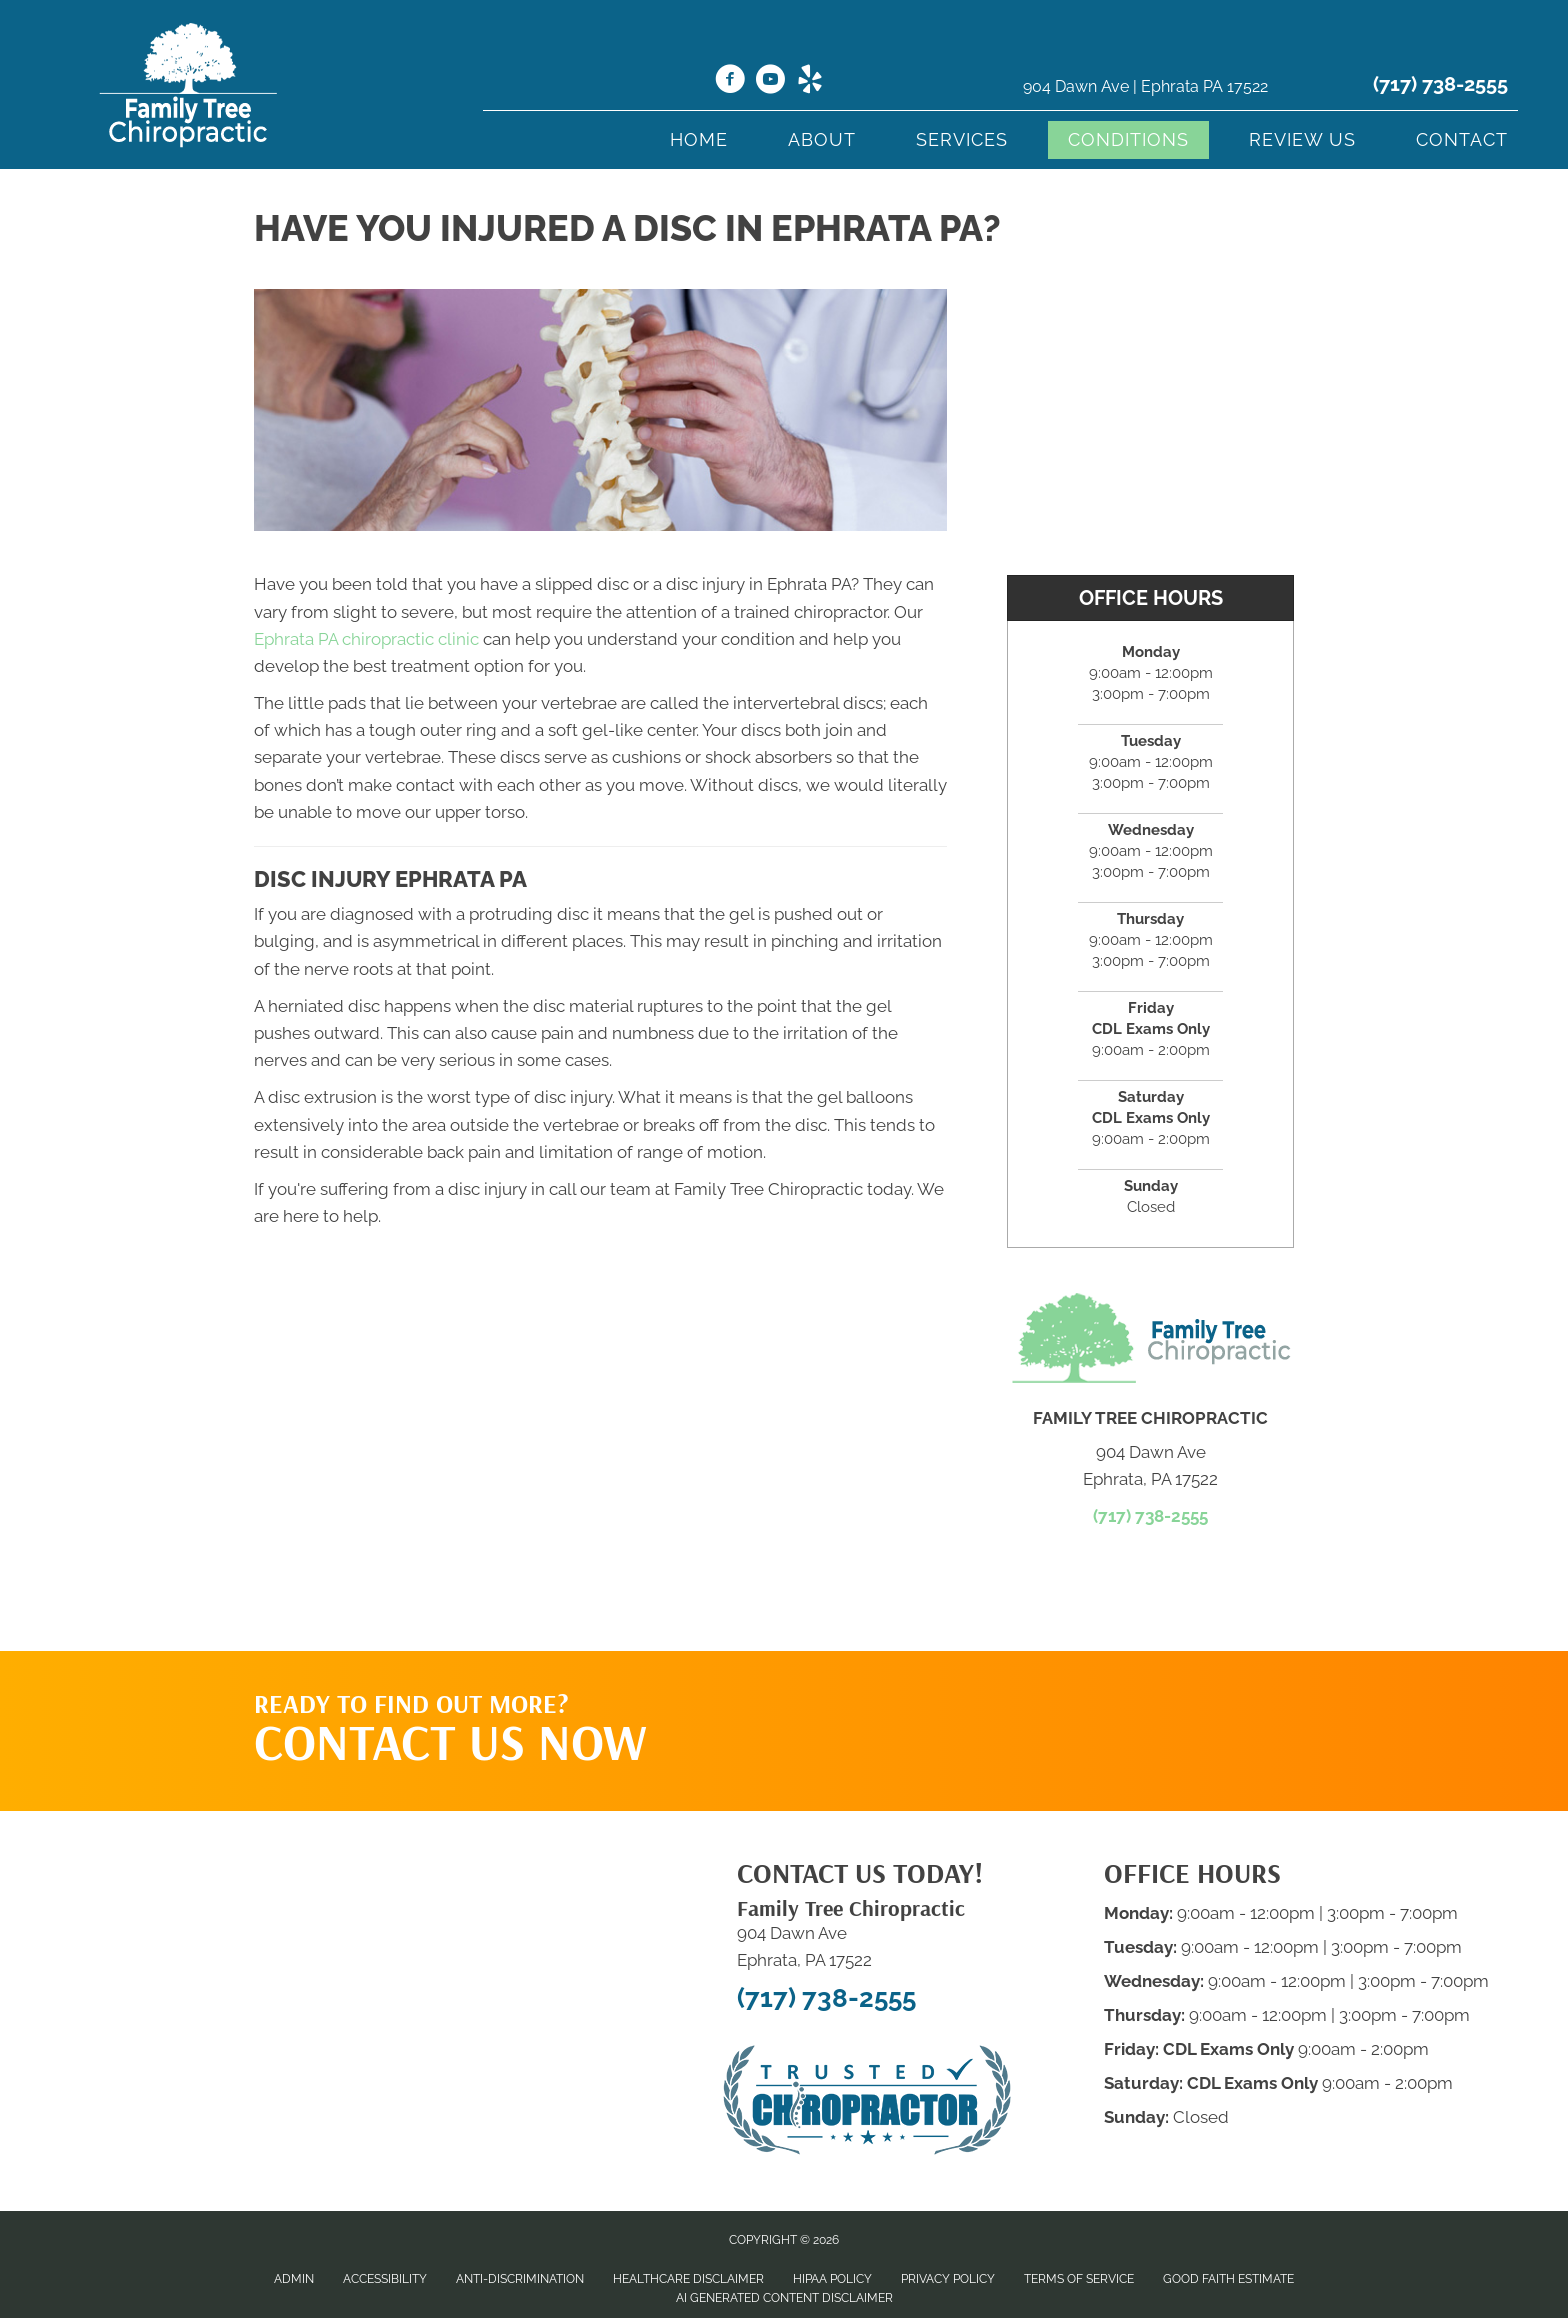 The width and height of the screenshot is (1568, 2318). Describe the element at coordinates (366, 639) in the screenshot. I see `Ephrata PA chiropractic clinic` at that location.